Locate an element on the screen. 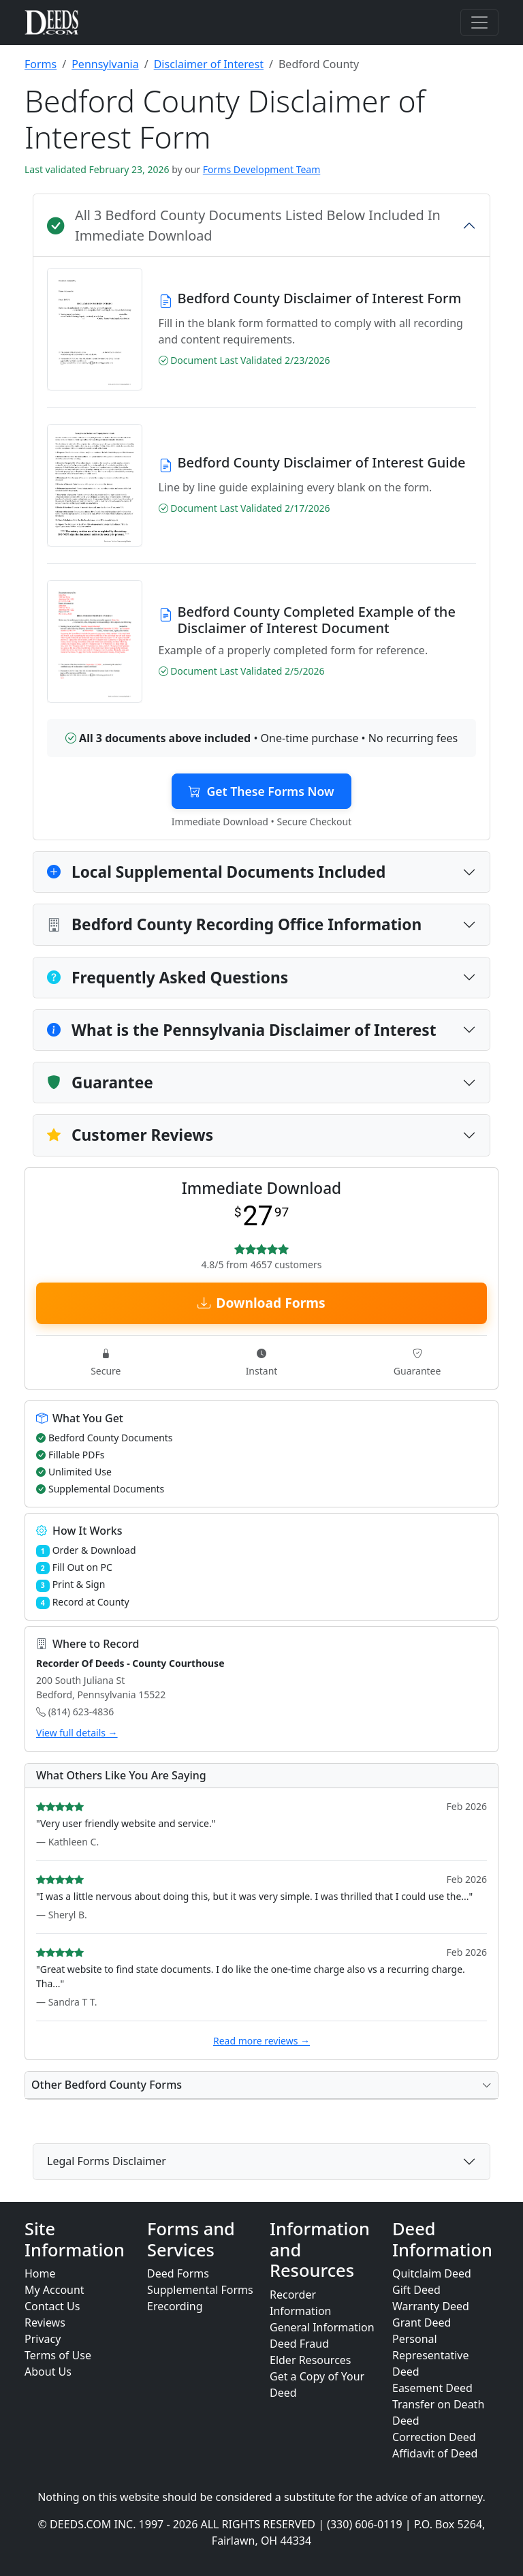 The image size is (523, 2576). Legal Forms Disclaimer is located at coordinates (106, 2160).